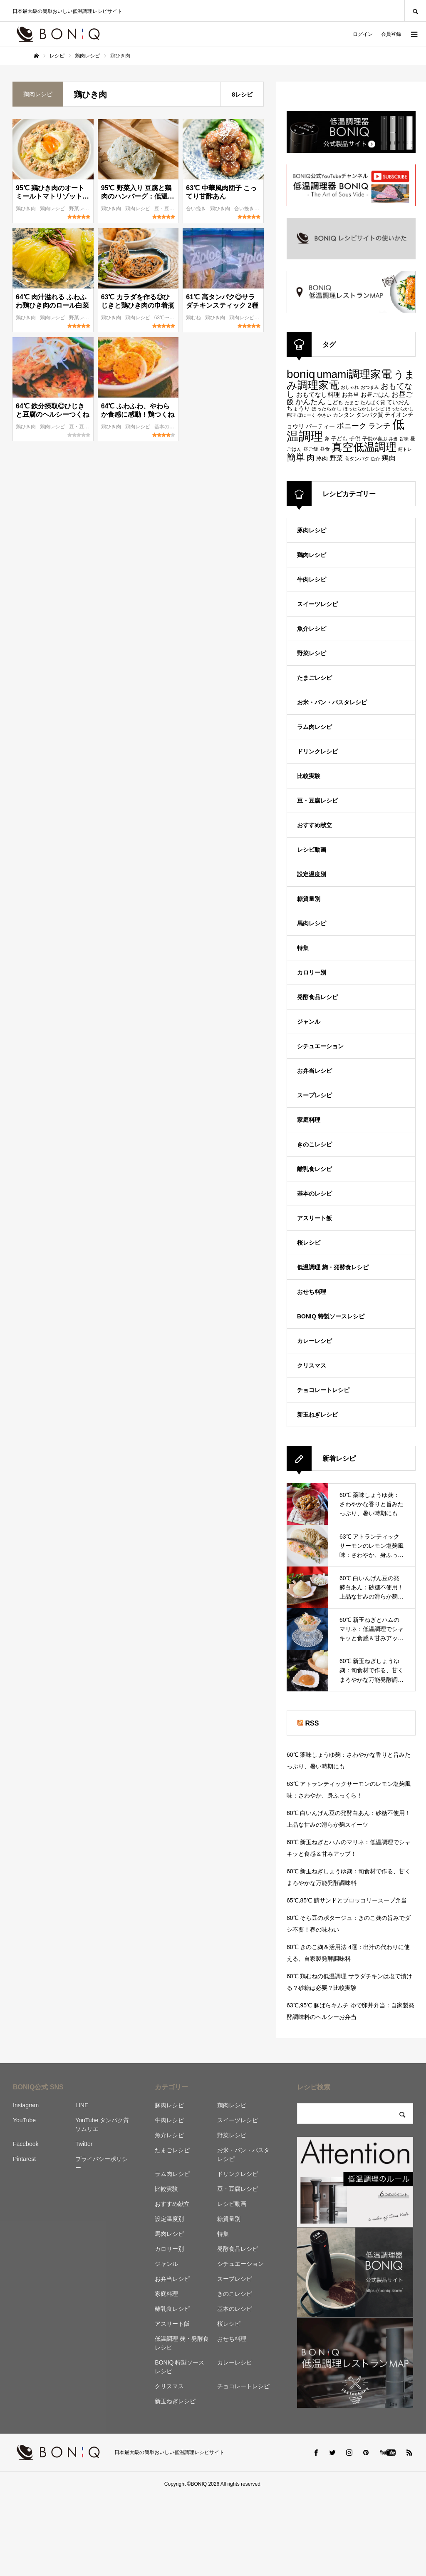 Image resolution: width=426 pixels, height=2576 pixels. I want to click on ボニーク [ボニーク (159個の項目)], so click(352, 425).